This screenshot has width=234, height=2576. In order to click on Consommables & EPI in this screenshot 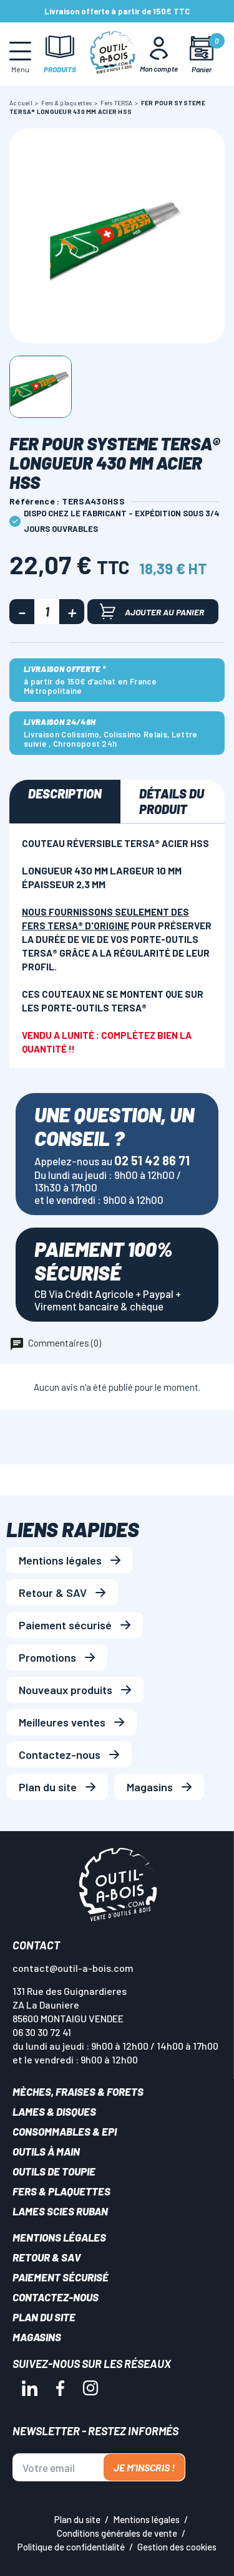, I will do `click(64, 2131)`.